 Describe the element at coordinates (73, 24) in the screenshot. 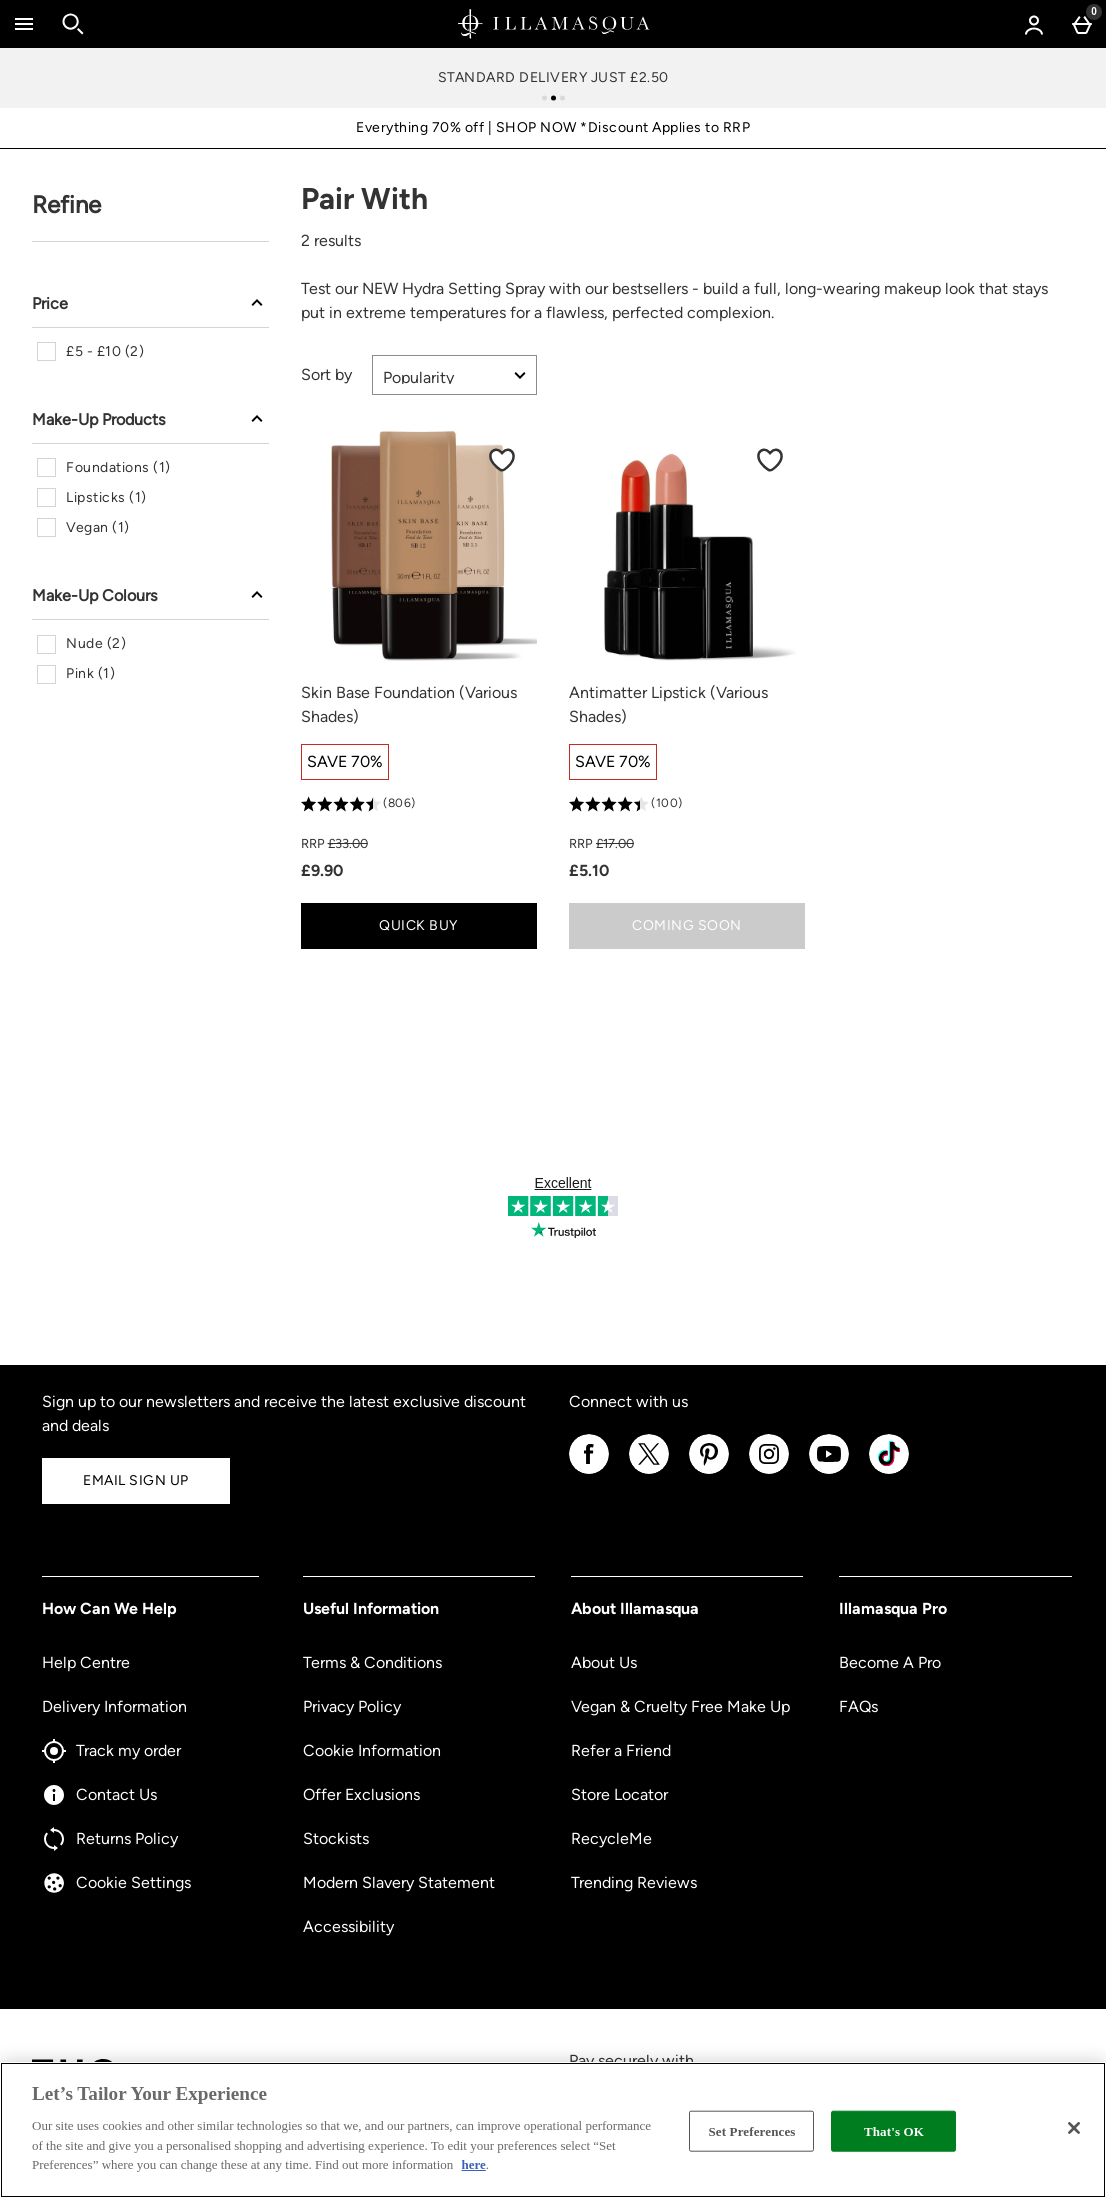

I see `[Open search]` at that location.